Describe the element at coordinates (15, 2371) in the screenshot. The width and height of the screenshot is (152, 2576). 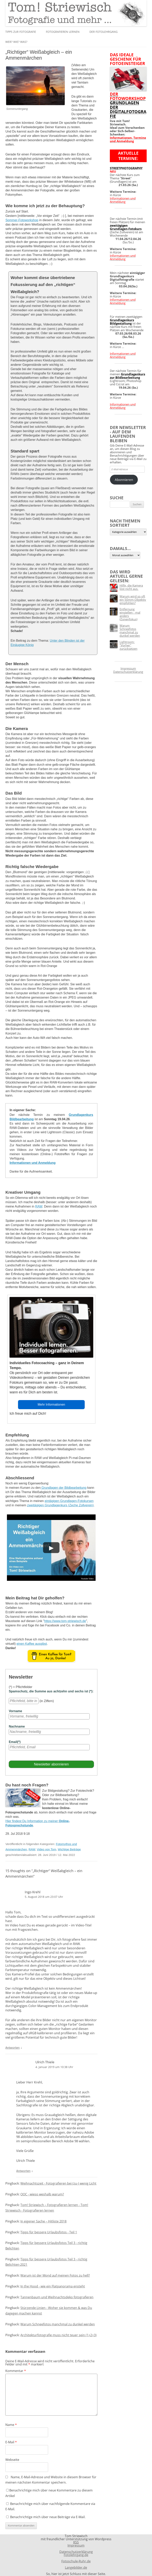
I see `Kommentar` at that location.